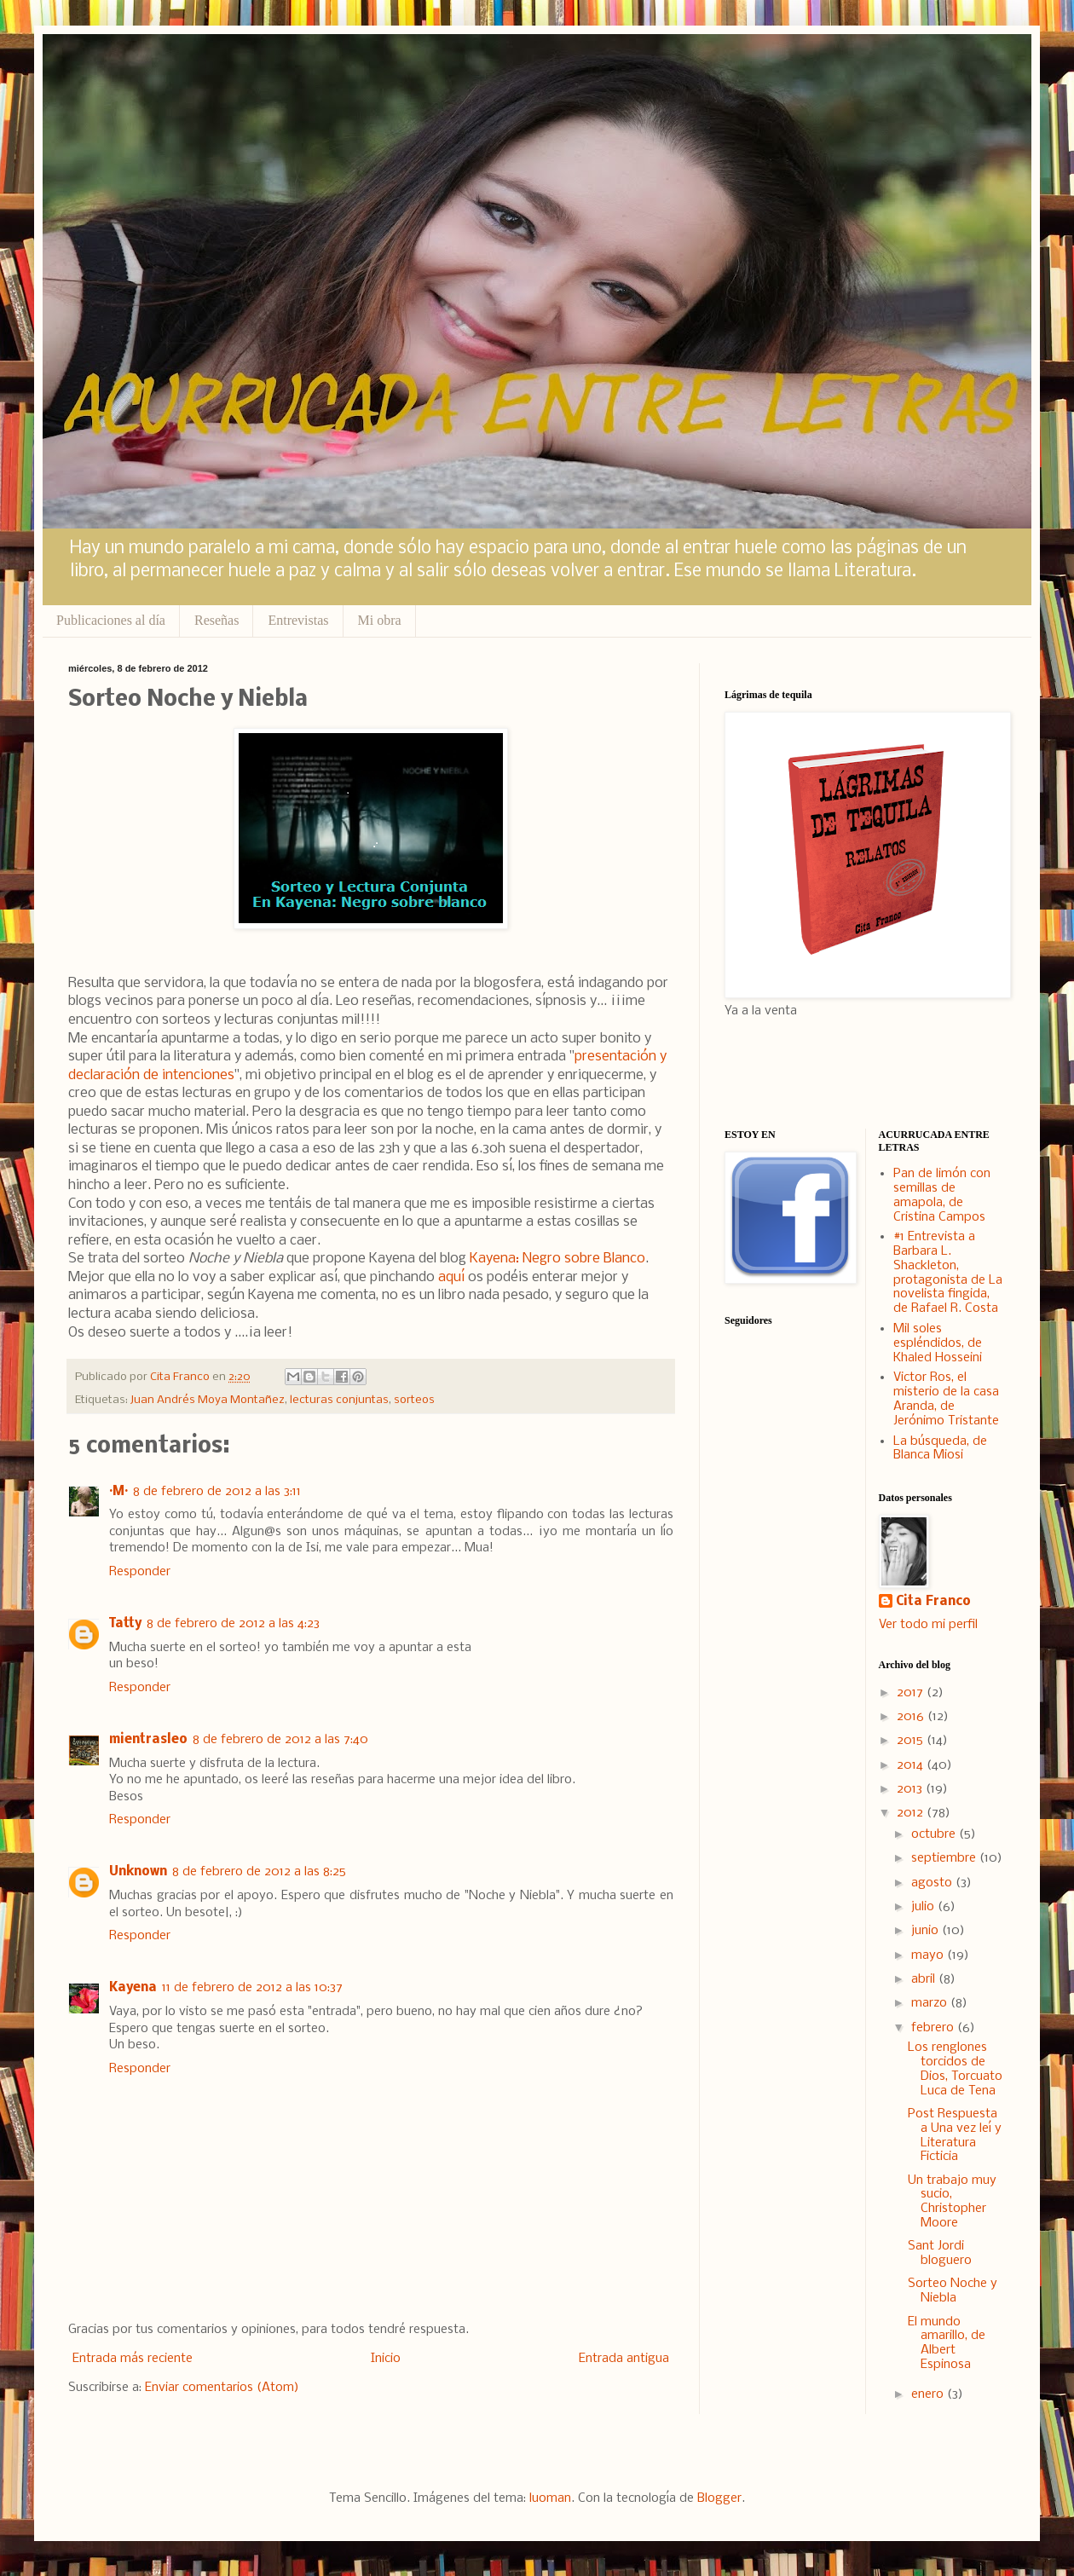 The image size is (1074, 2576). What do you see at coordinates (912, 1693) in the screenshot?
I see `2017` at bounding box center [912, 1693].